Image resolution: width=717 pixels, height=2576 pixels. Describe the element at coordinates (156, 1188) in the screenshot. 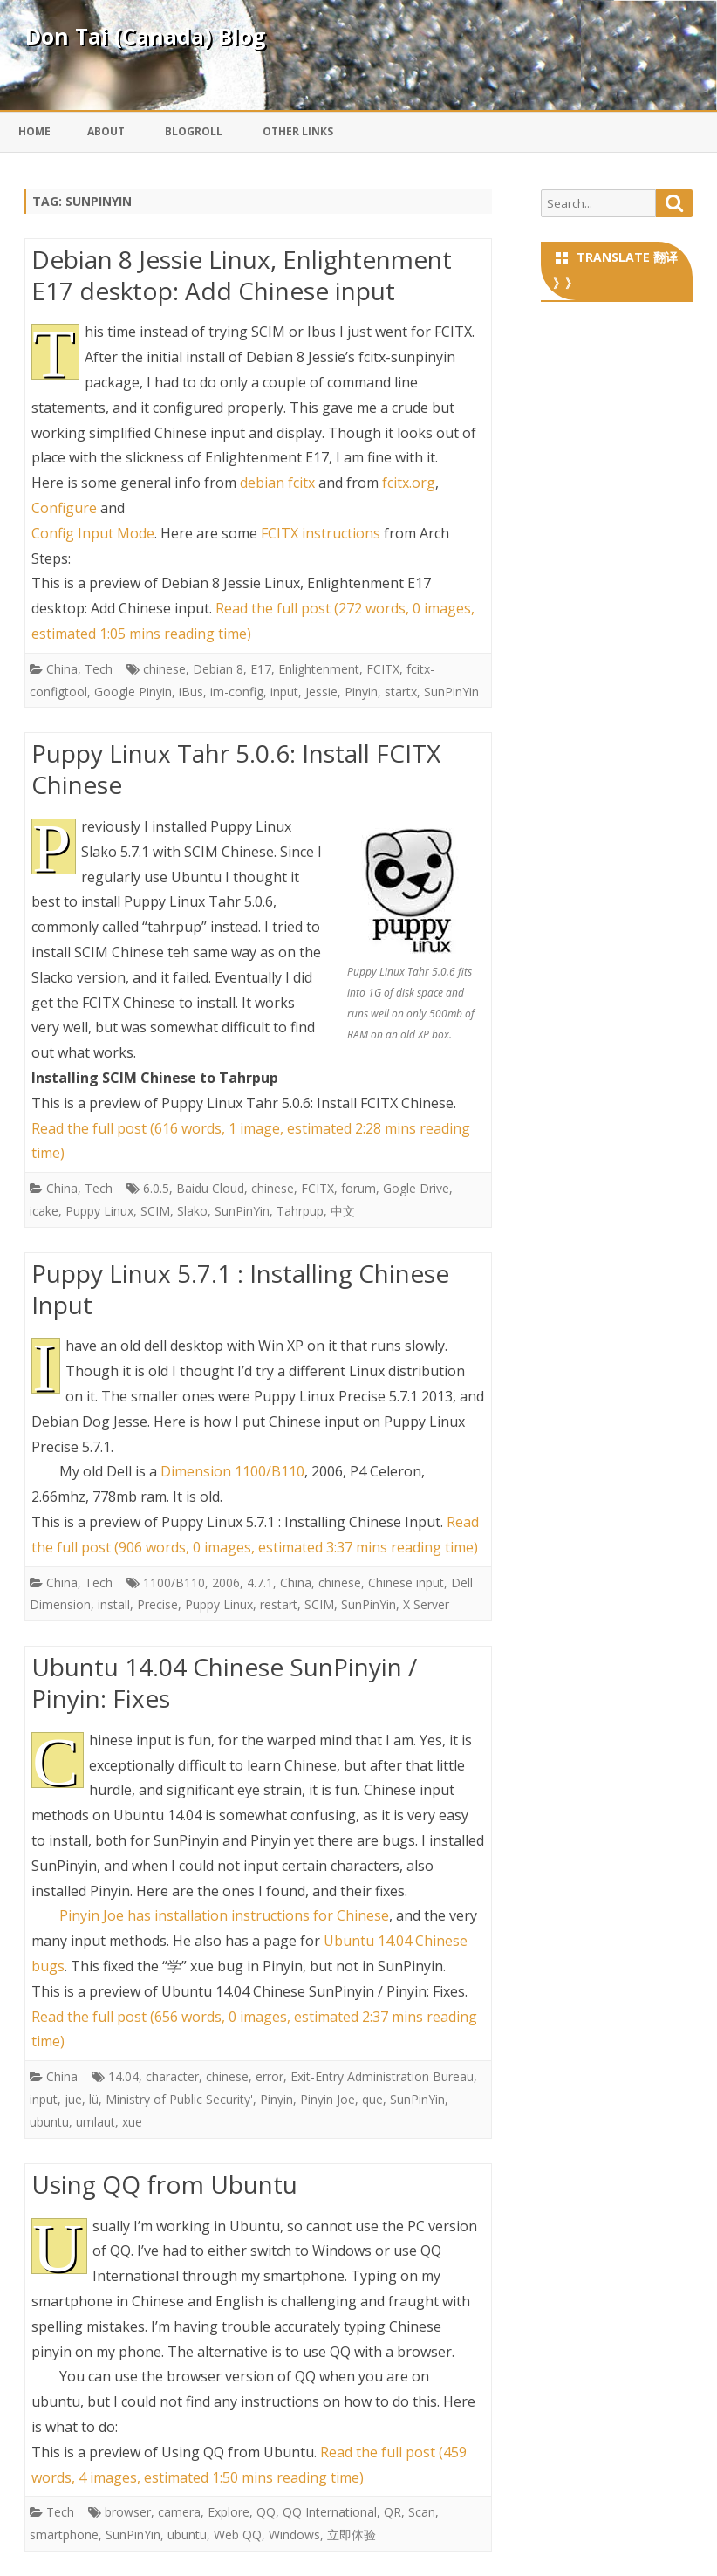

I see `6.0.5` at that location.